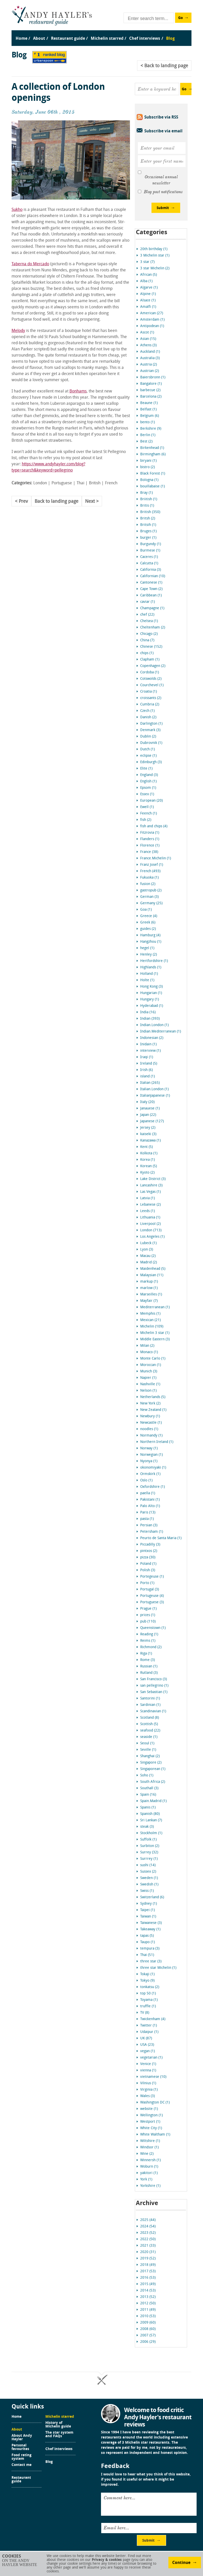 The width and height of the screenshot is (203, 2576). What do you see at coordinates (150, 1506) in the screenshot?
I see `Palo Alto (1)` at bounding box center [150, 1506].